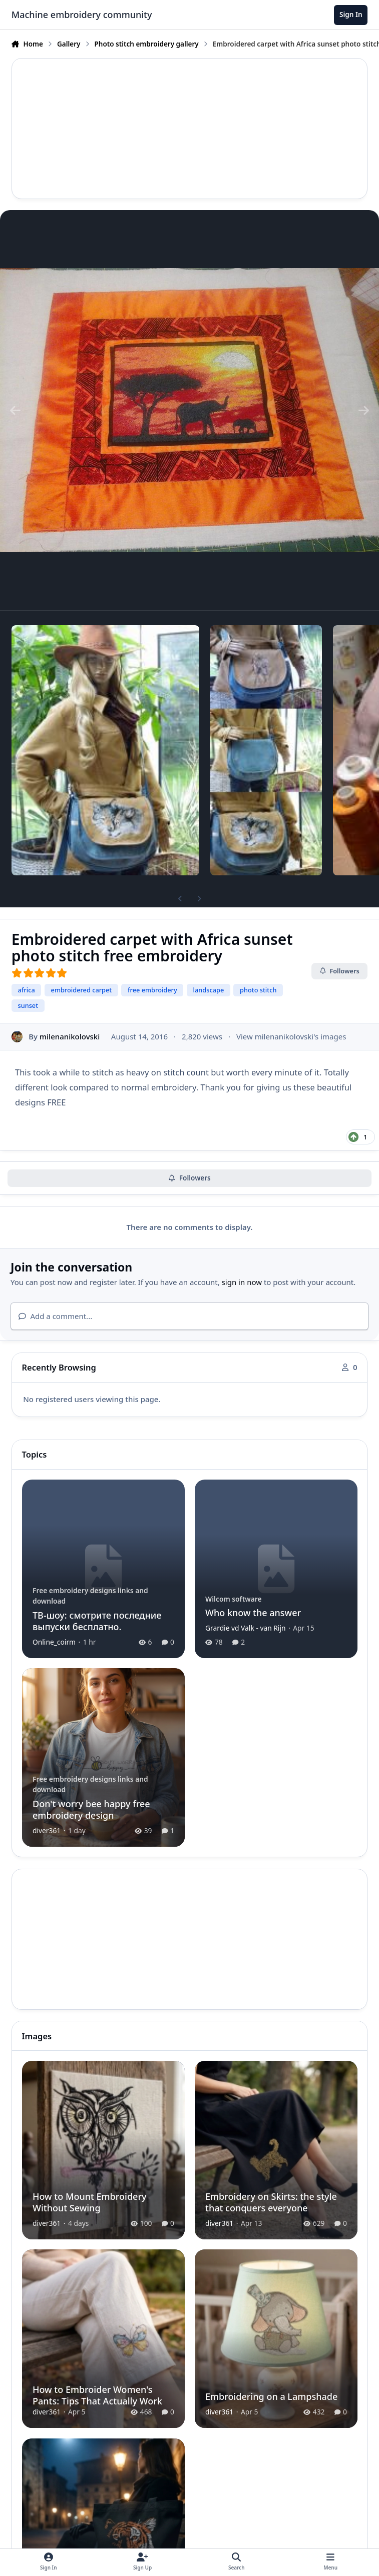 Image resolution: width=379 pixels, height=2576 pixels. What do you see at coordinates (54, 1642) in the screenshot?
I see `Online_coirm` at bounding box center [54, 1642].